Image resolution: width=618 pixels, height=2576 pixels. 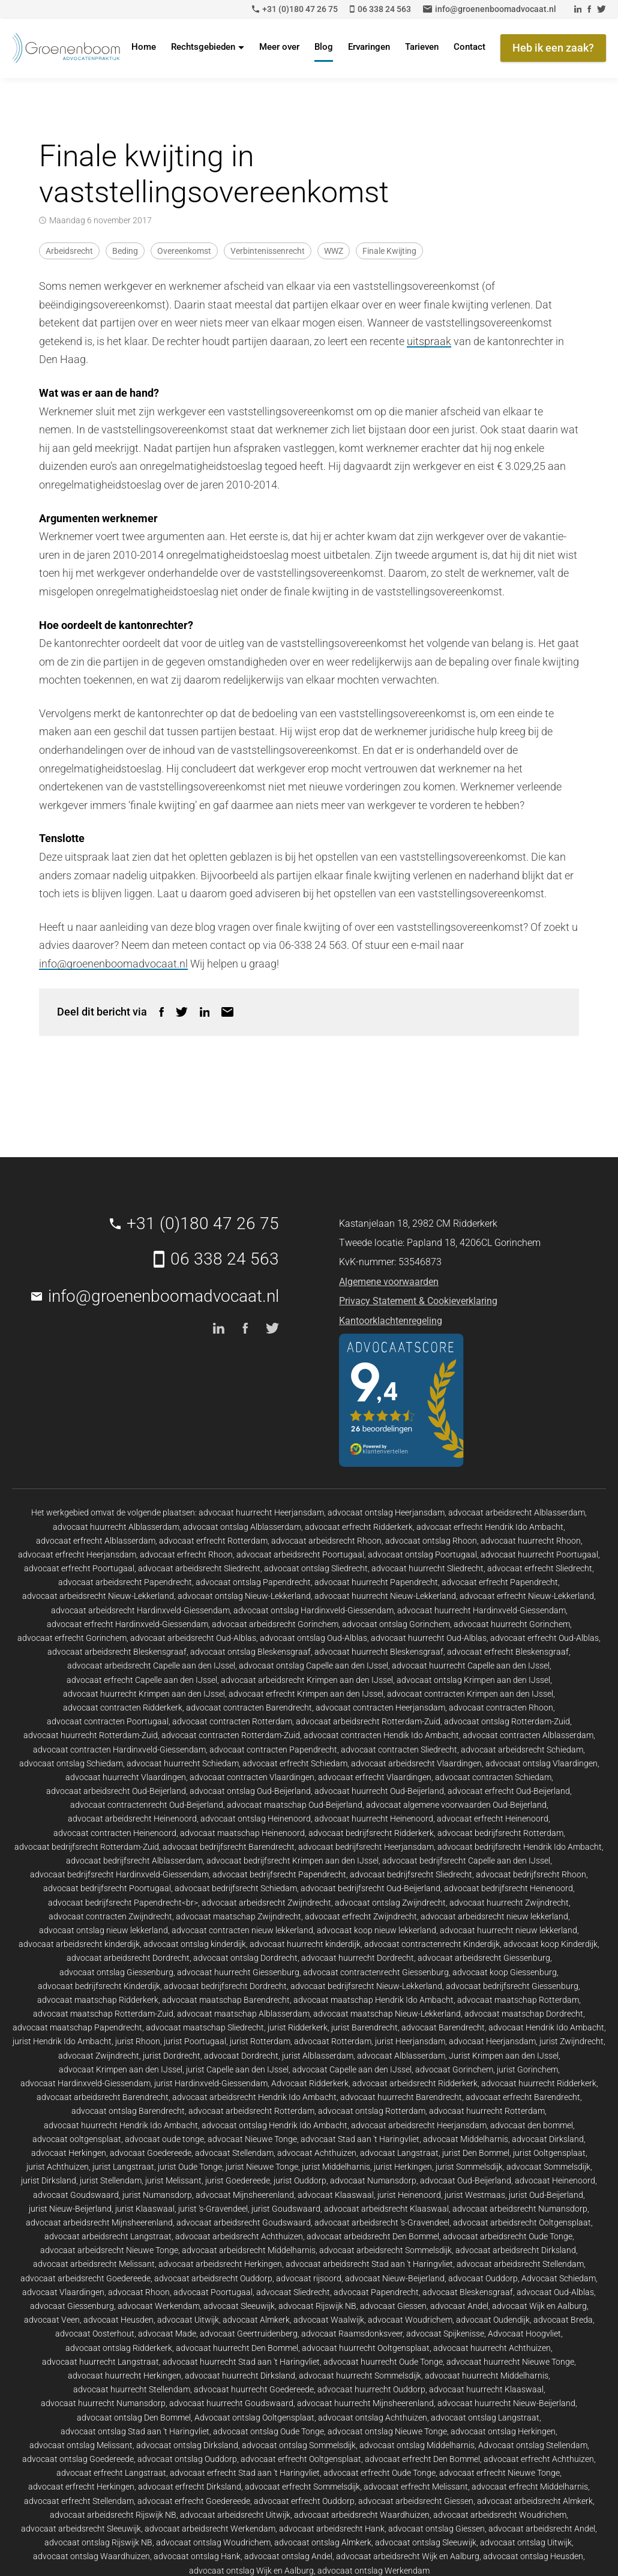 What do you see at coordinates (383, 2362) in the screenshot?
I see `advocaat huurrecht Oude Tonge` at bounding box center [383, 2362].